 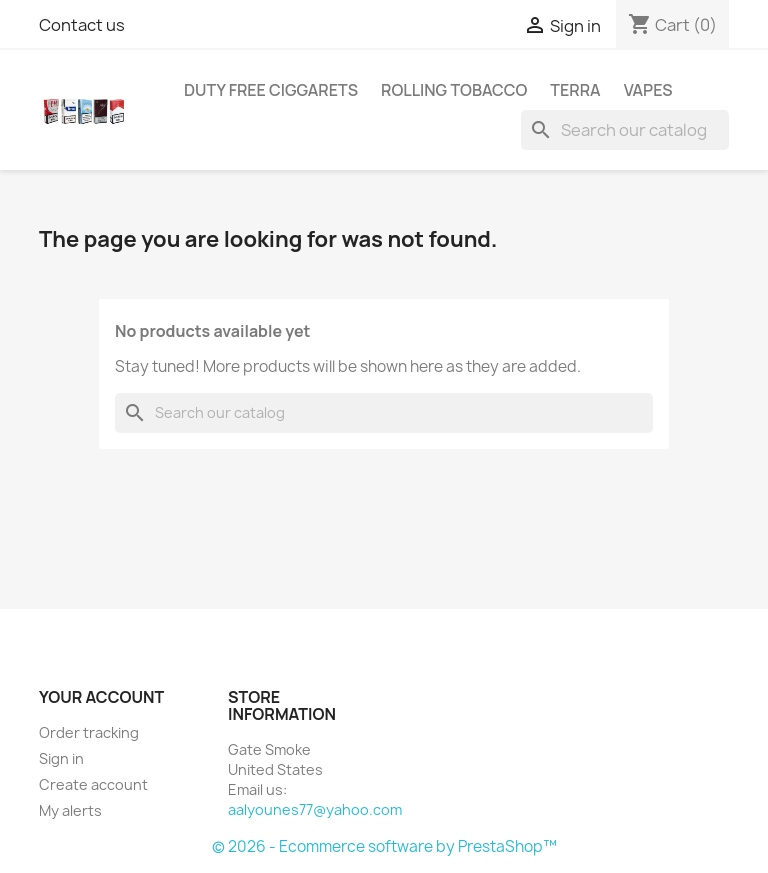 I want to click on Order tracking, so click(x=89, y=732).